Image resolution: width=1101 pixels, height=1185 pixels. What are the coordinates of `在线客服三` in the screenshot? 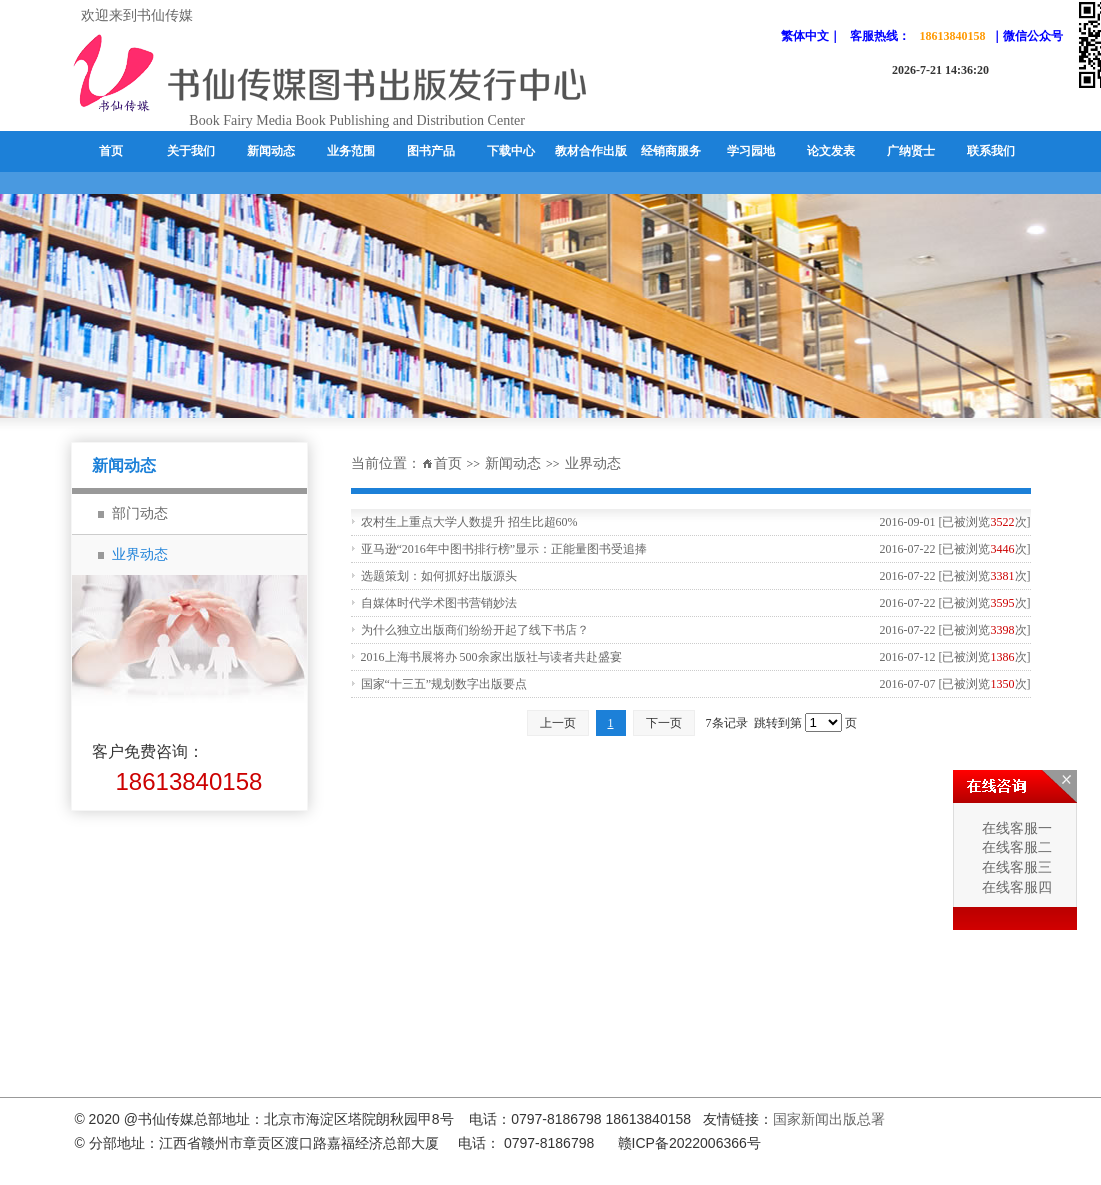 It's located at (1015, 867).